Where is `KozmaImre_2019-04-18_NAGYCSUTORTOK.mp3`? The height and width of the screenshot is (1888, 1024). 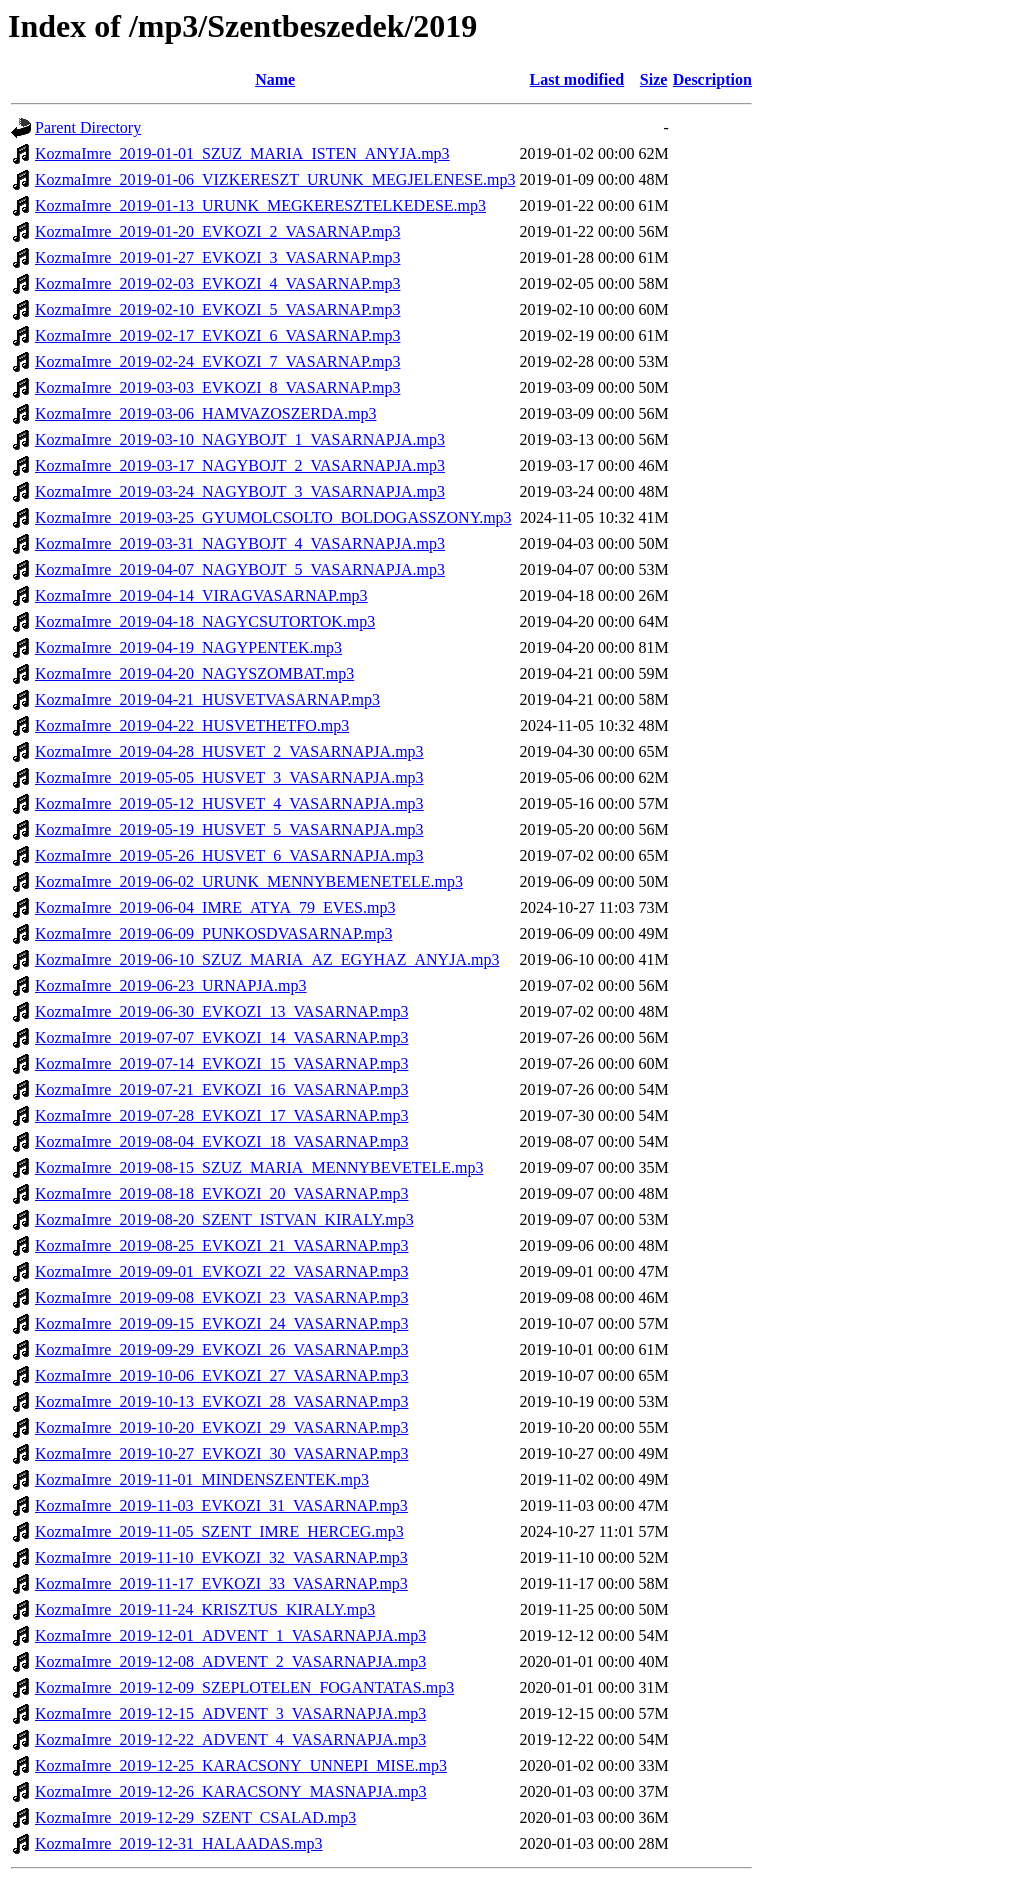 KozmaImre_2019-04-18_NAGYCSUTORTOK.mp3 is located at coordinates (205, 621).